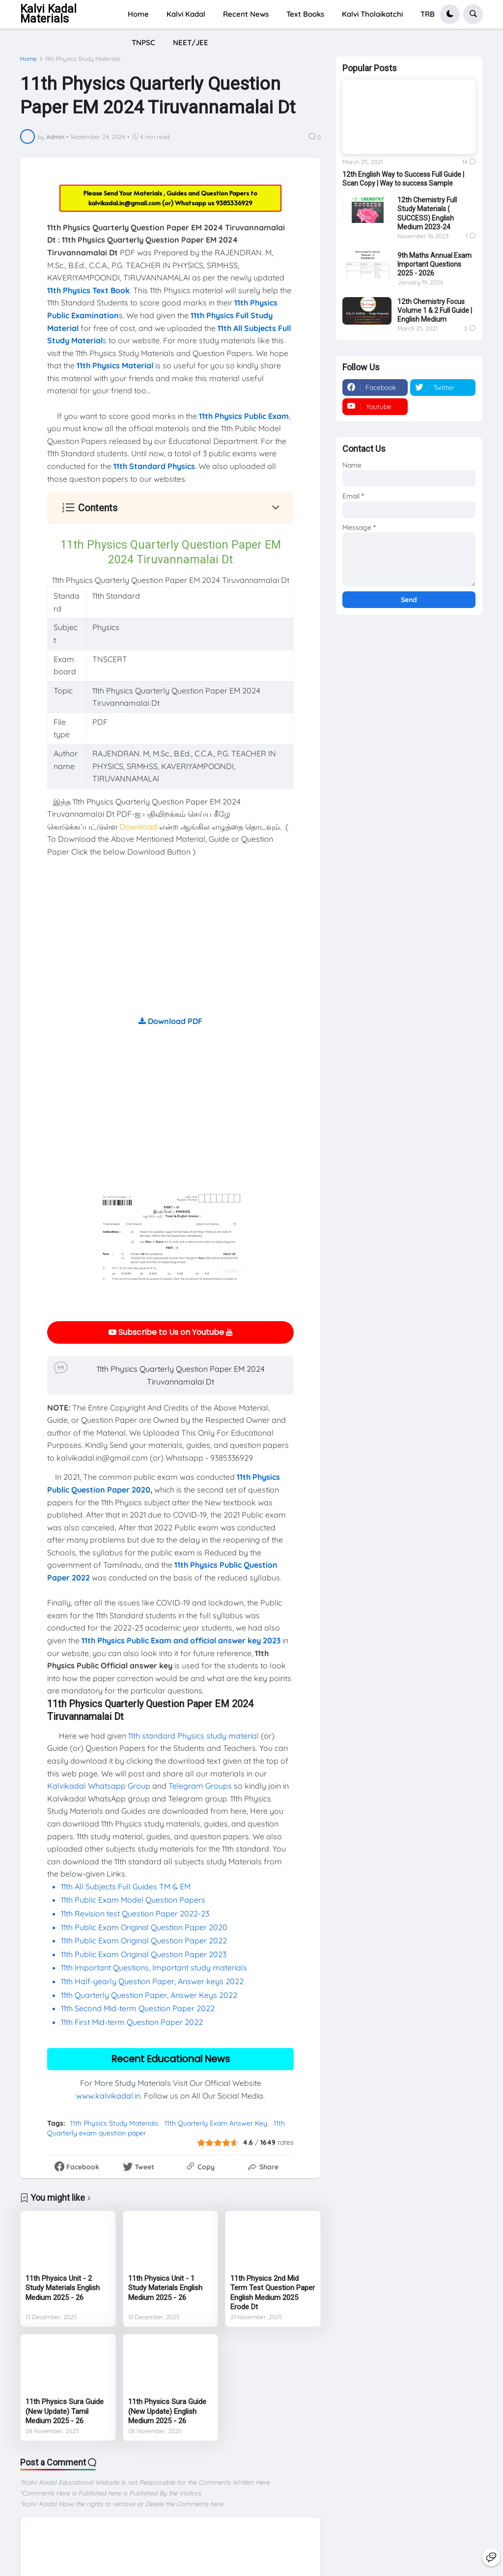  Describe the element at coordinates (138, 2008) in the screenshot. I see `11th Second Mid-term Question Paper 2022` at that location.